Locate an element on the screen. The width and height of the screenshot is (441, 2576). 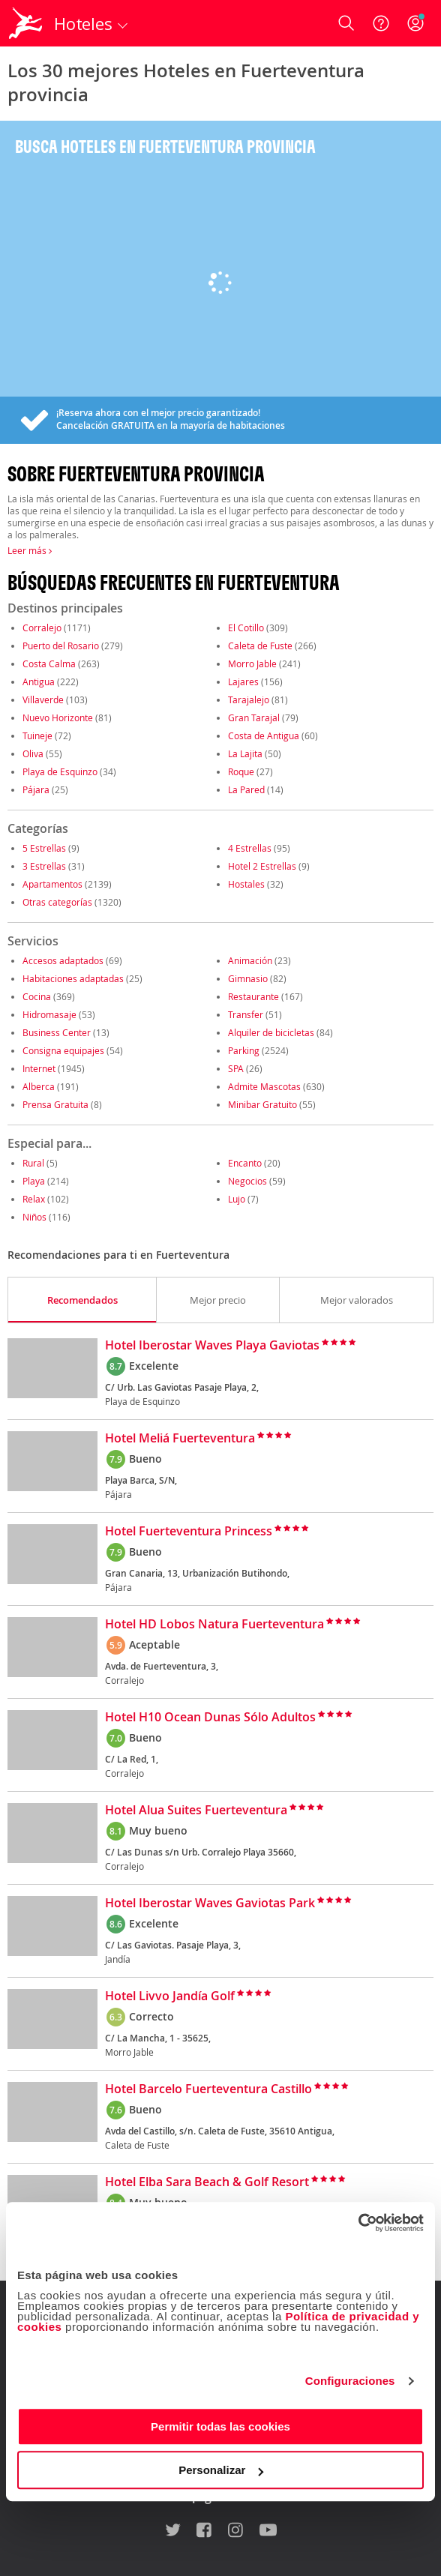
Gran Tarajal is located at coordinates (254, 717).